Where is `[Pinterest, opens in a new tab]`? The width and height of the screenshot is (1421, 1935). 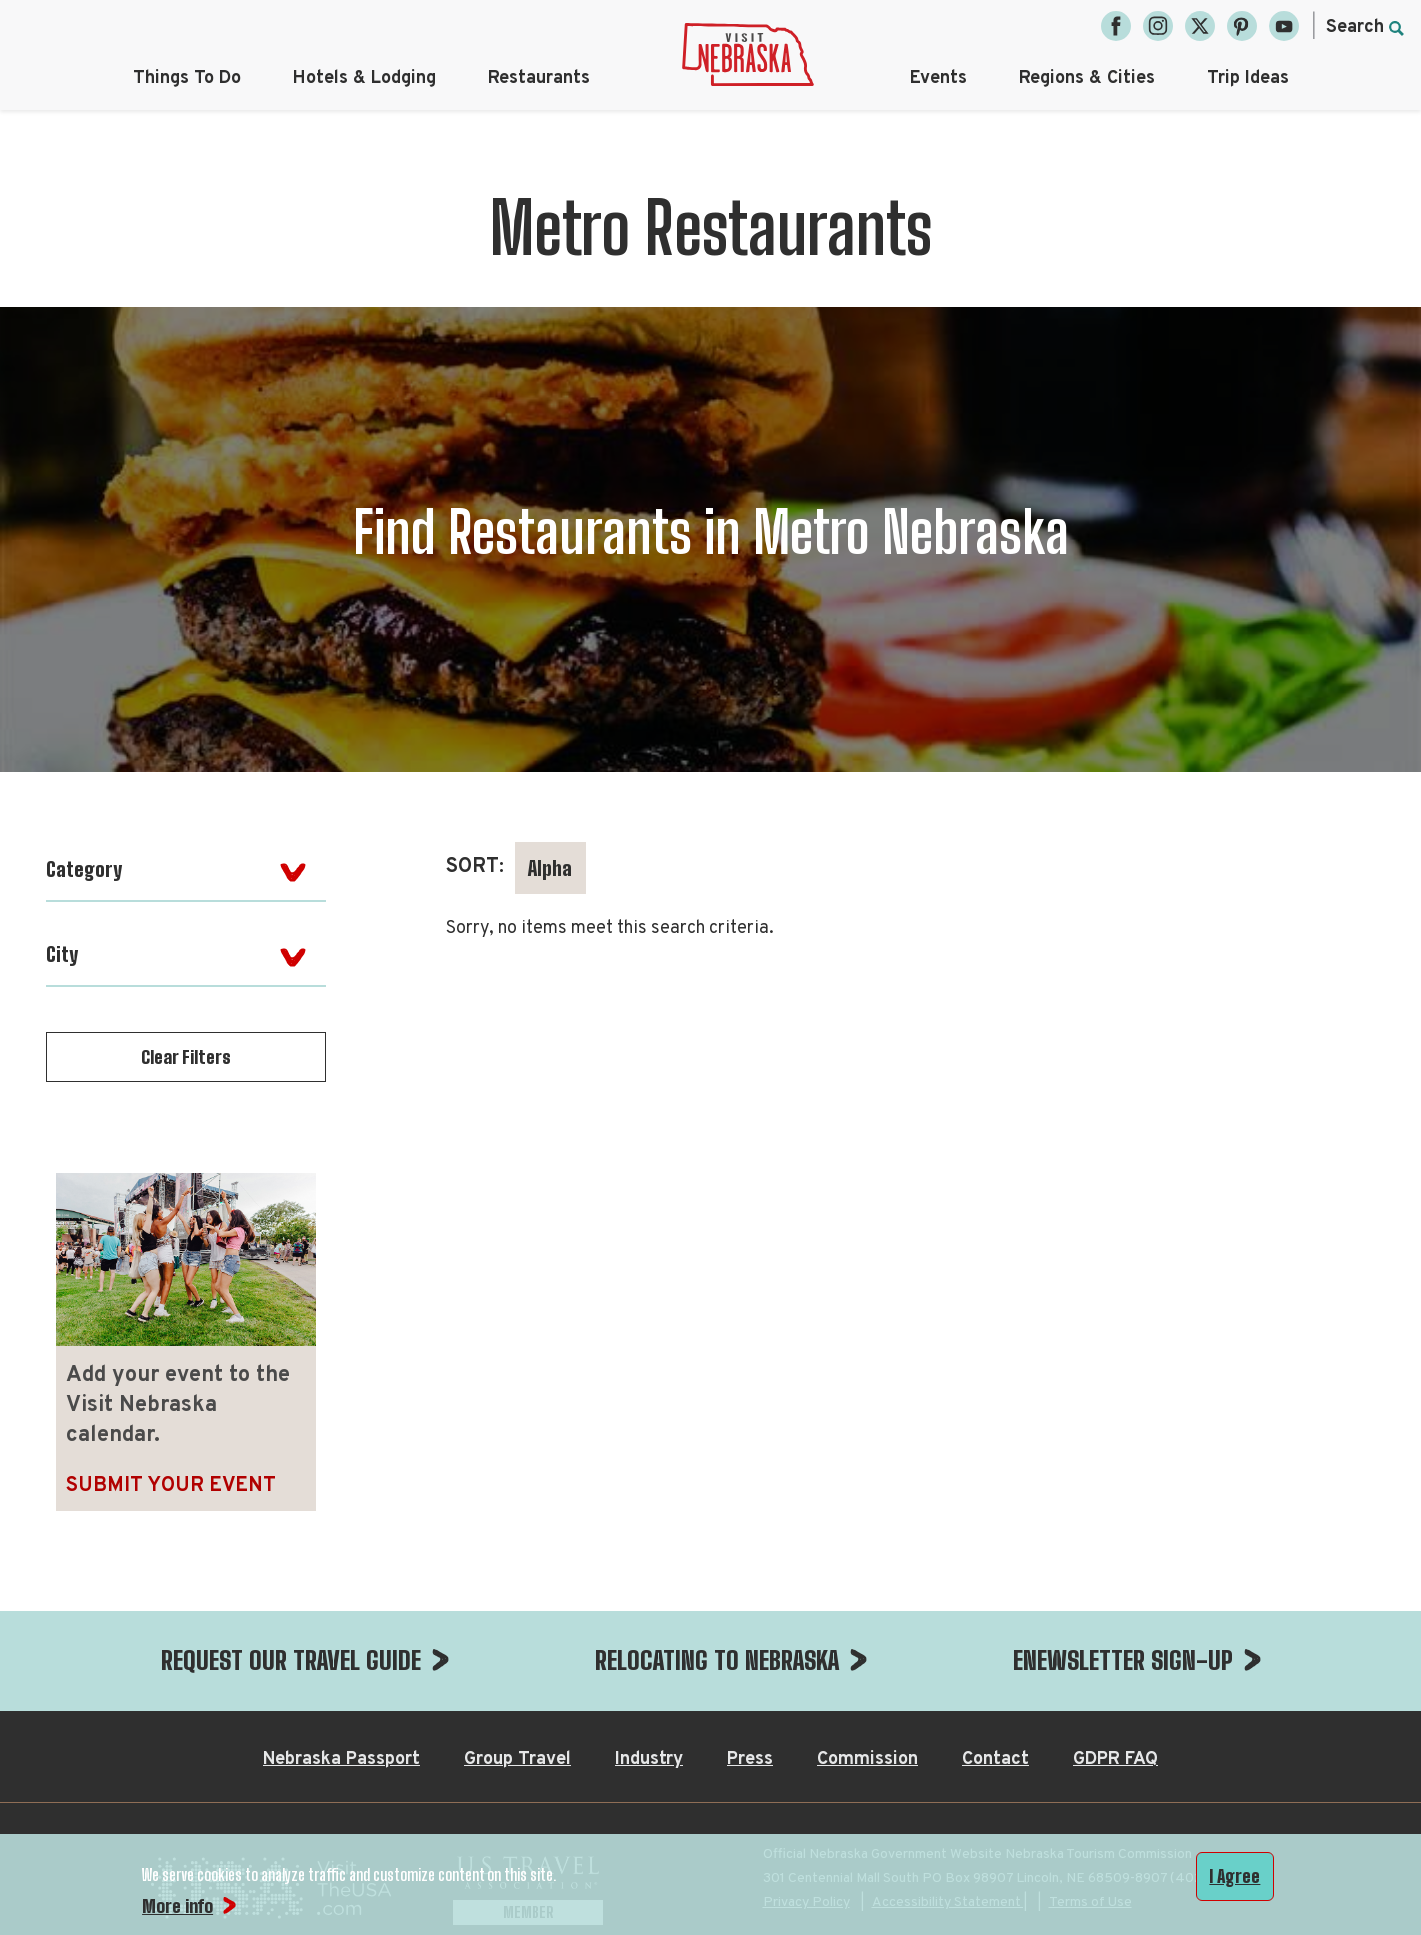
[Pinterest, opens in a new tab] is located at coordinates (1242, 26).